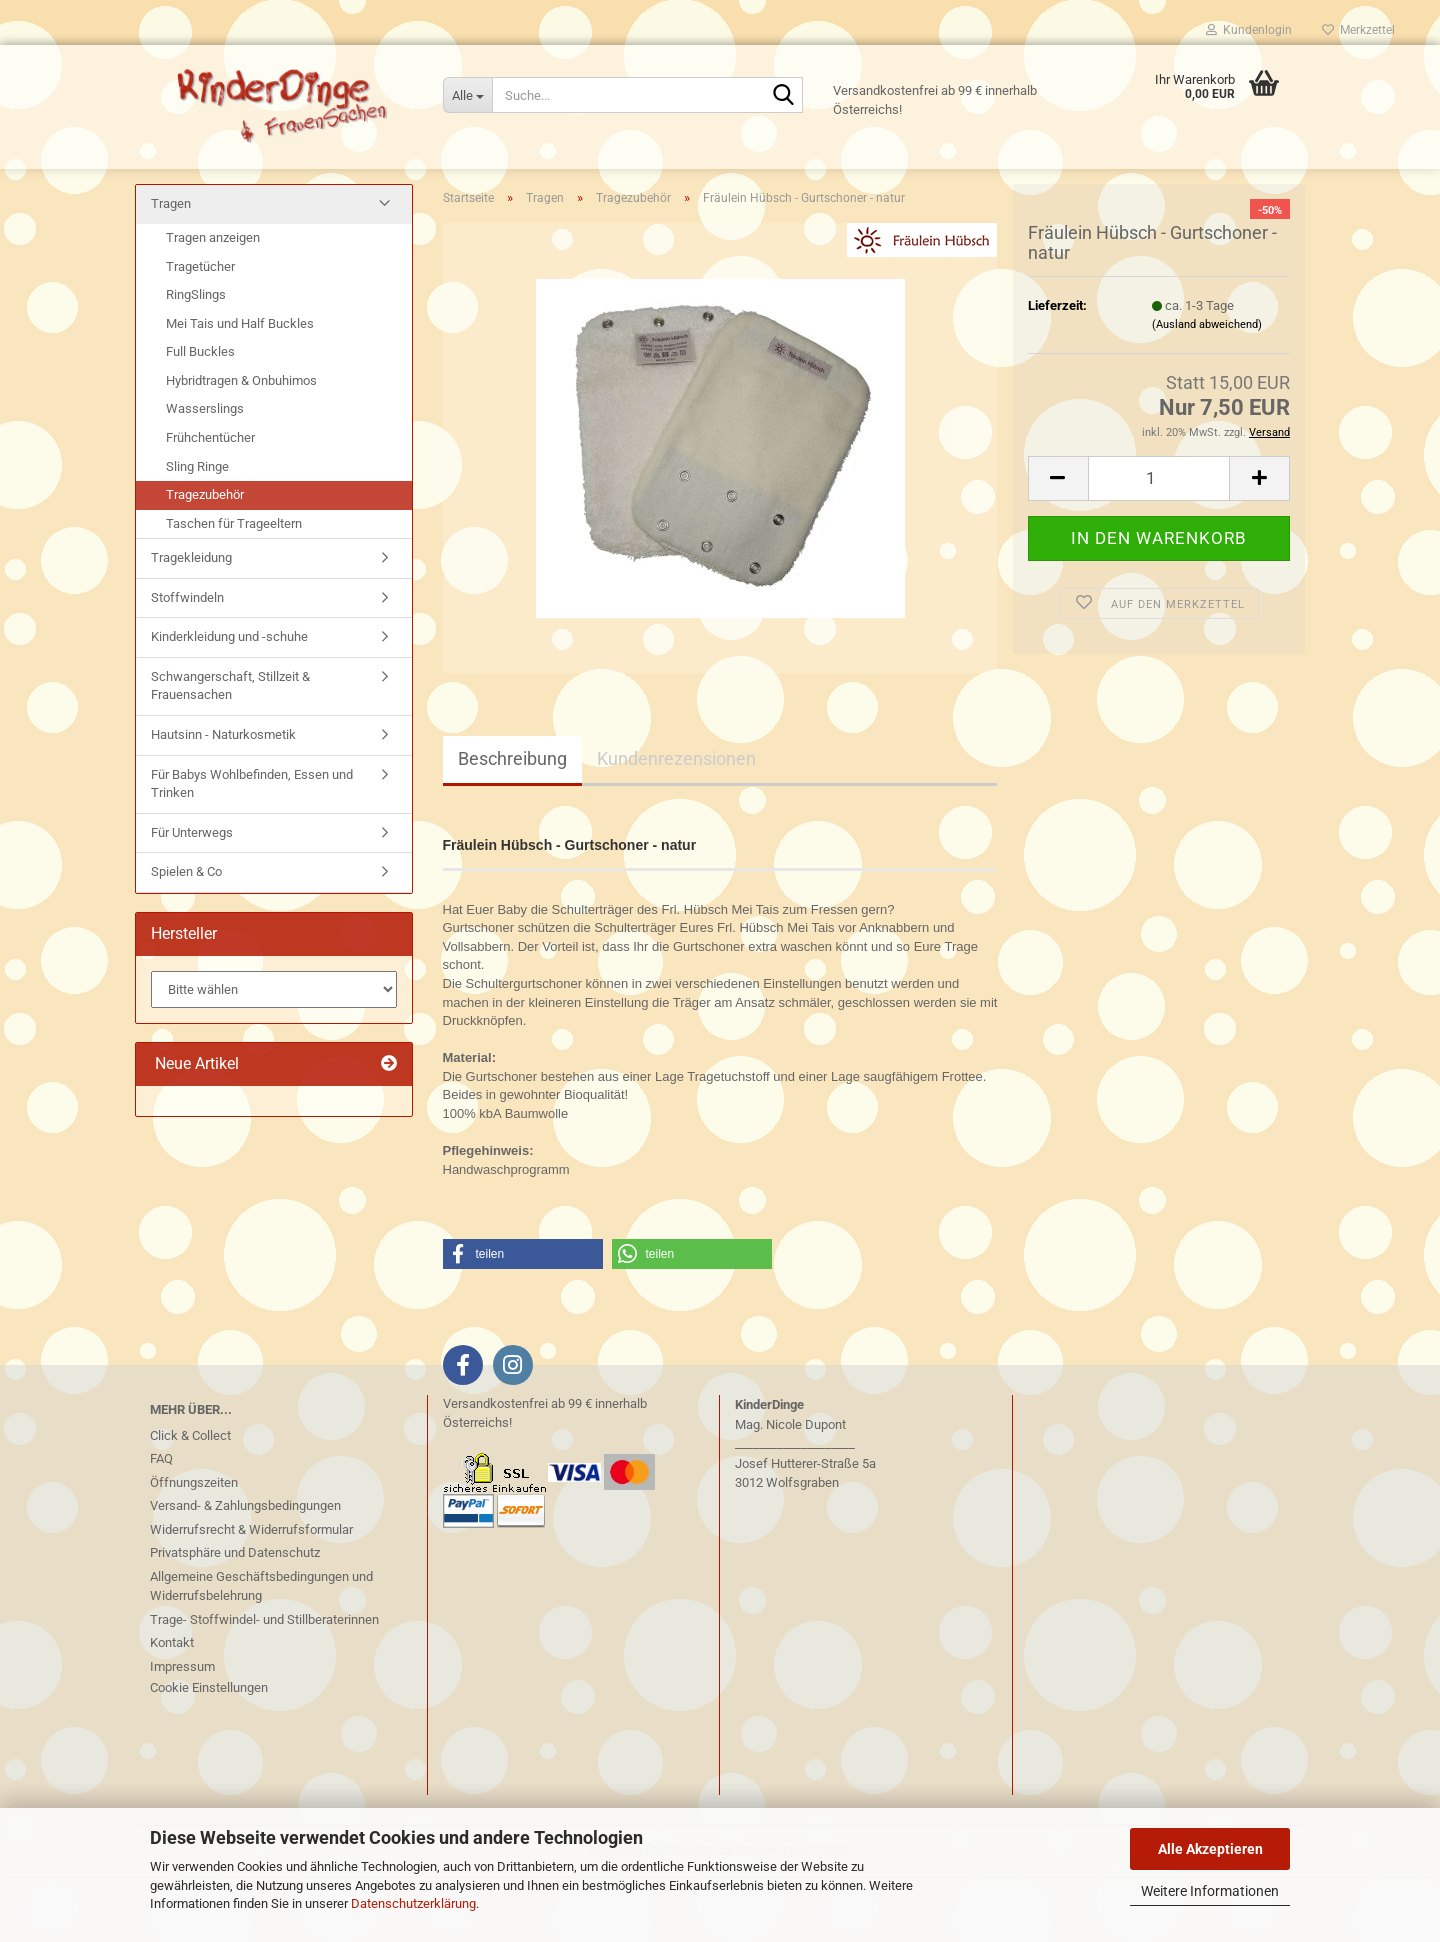  Describe the element at coordinates (1159, 543) in the screenshot. I see `[Anzahl]` at that location.